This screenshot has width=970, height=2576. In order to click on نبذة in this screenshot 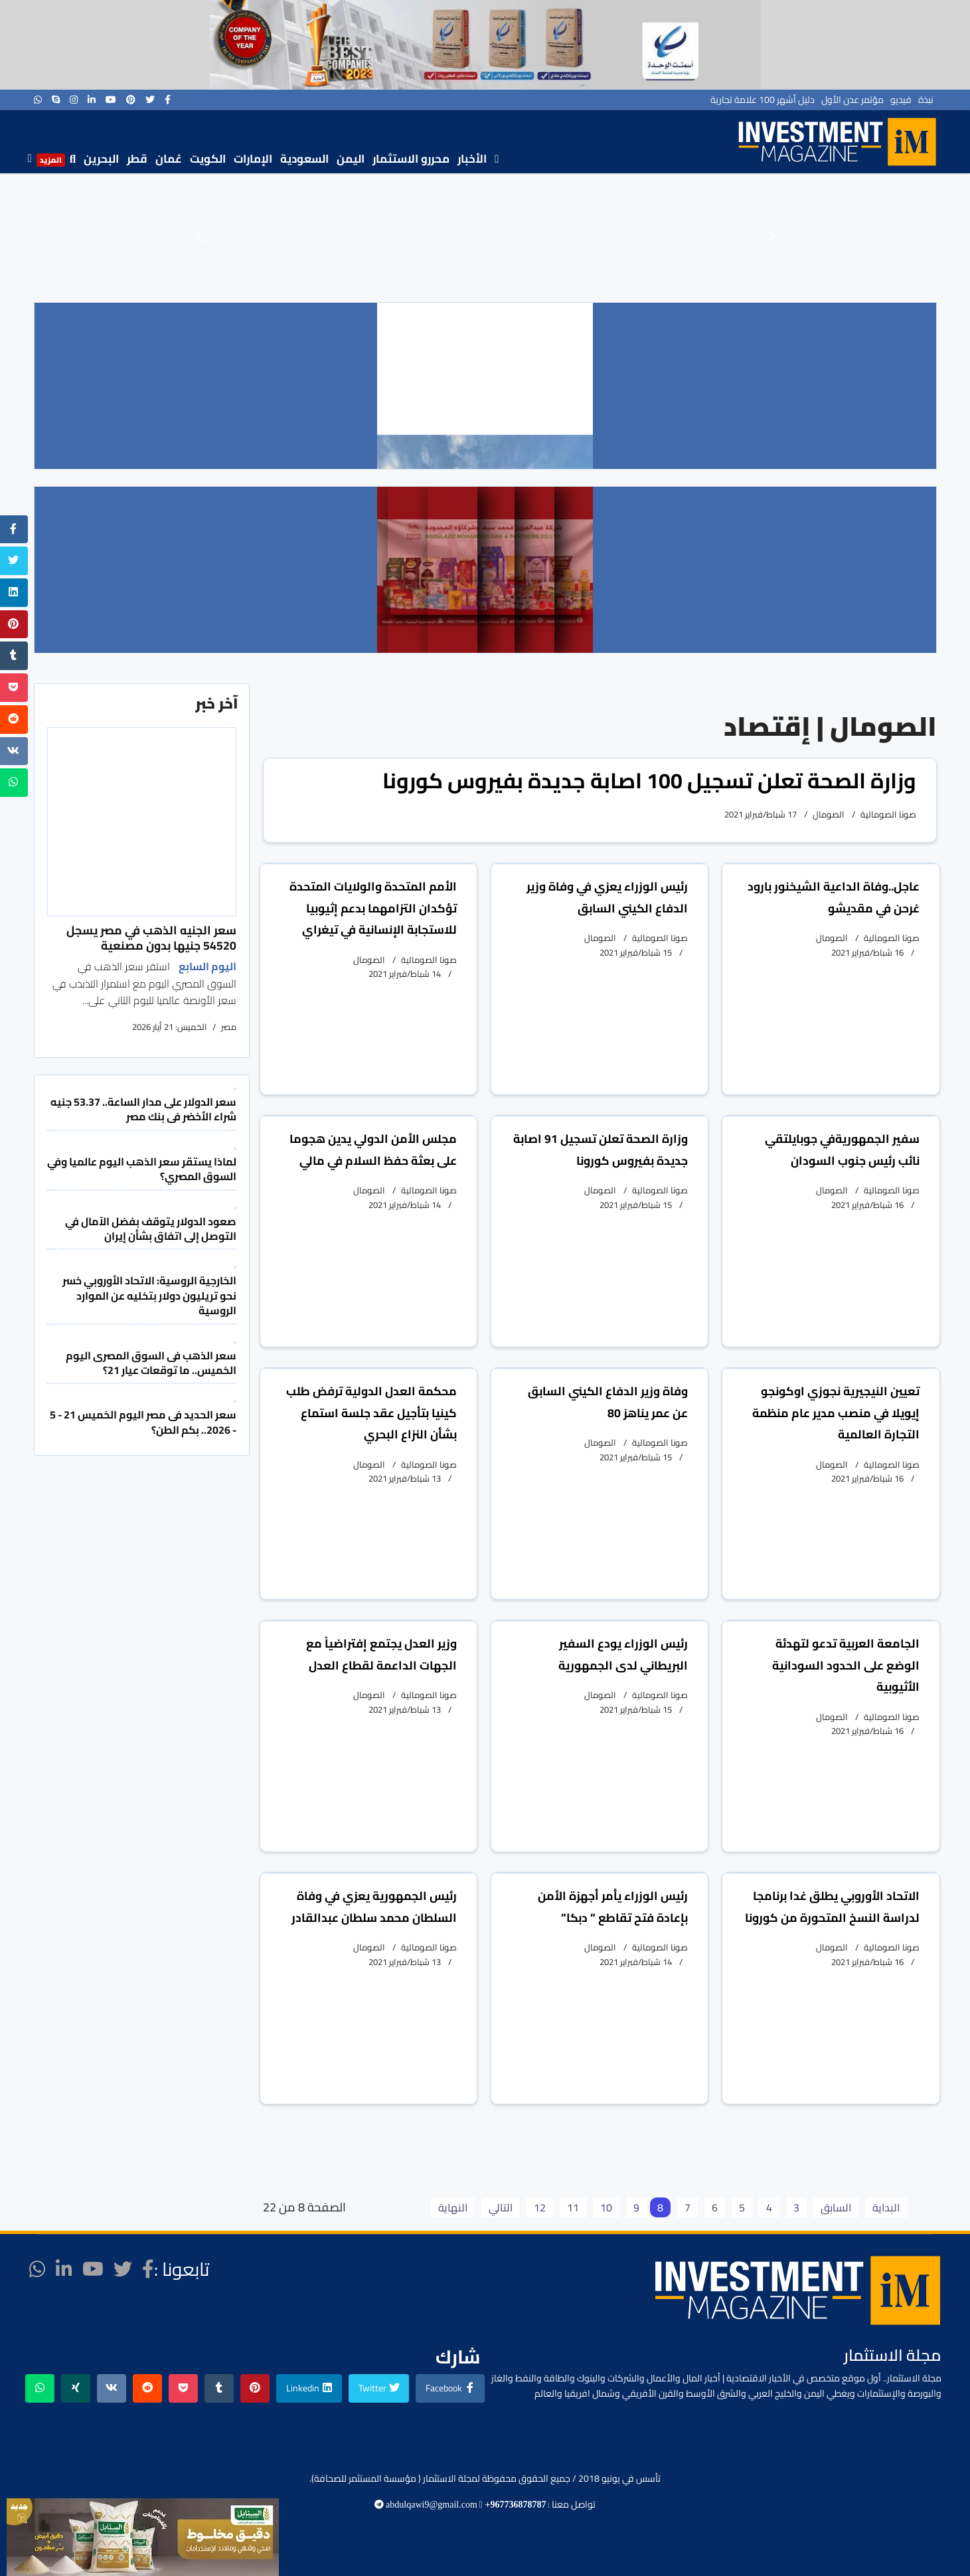, I will do `click(925, 99)`.